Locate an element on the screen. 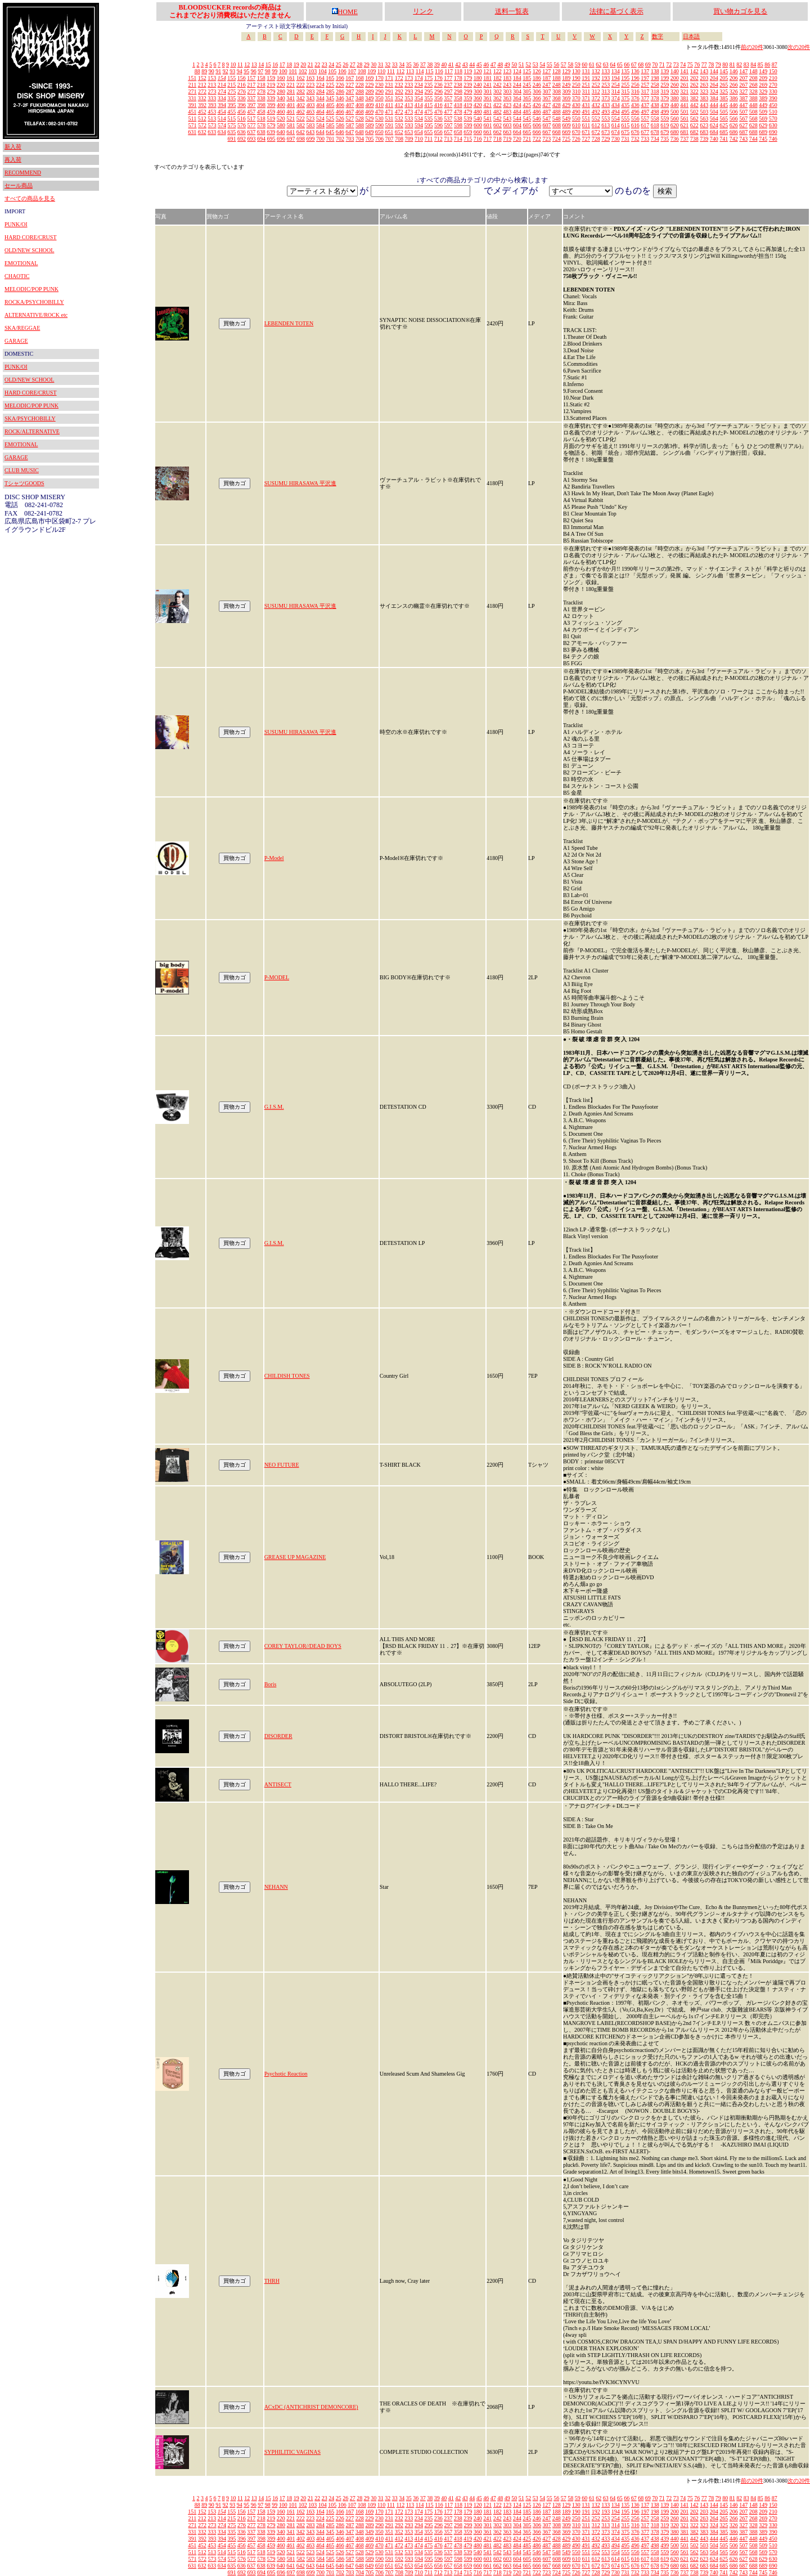 The width and height of the screenshot is (810, 2576). 380 is located at coordinates (674, 98).